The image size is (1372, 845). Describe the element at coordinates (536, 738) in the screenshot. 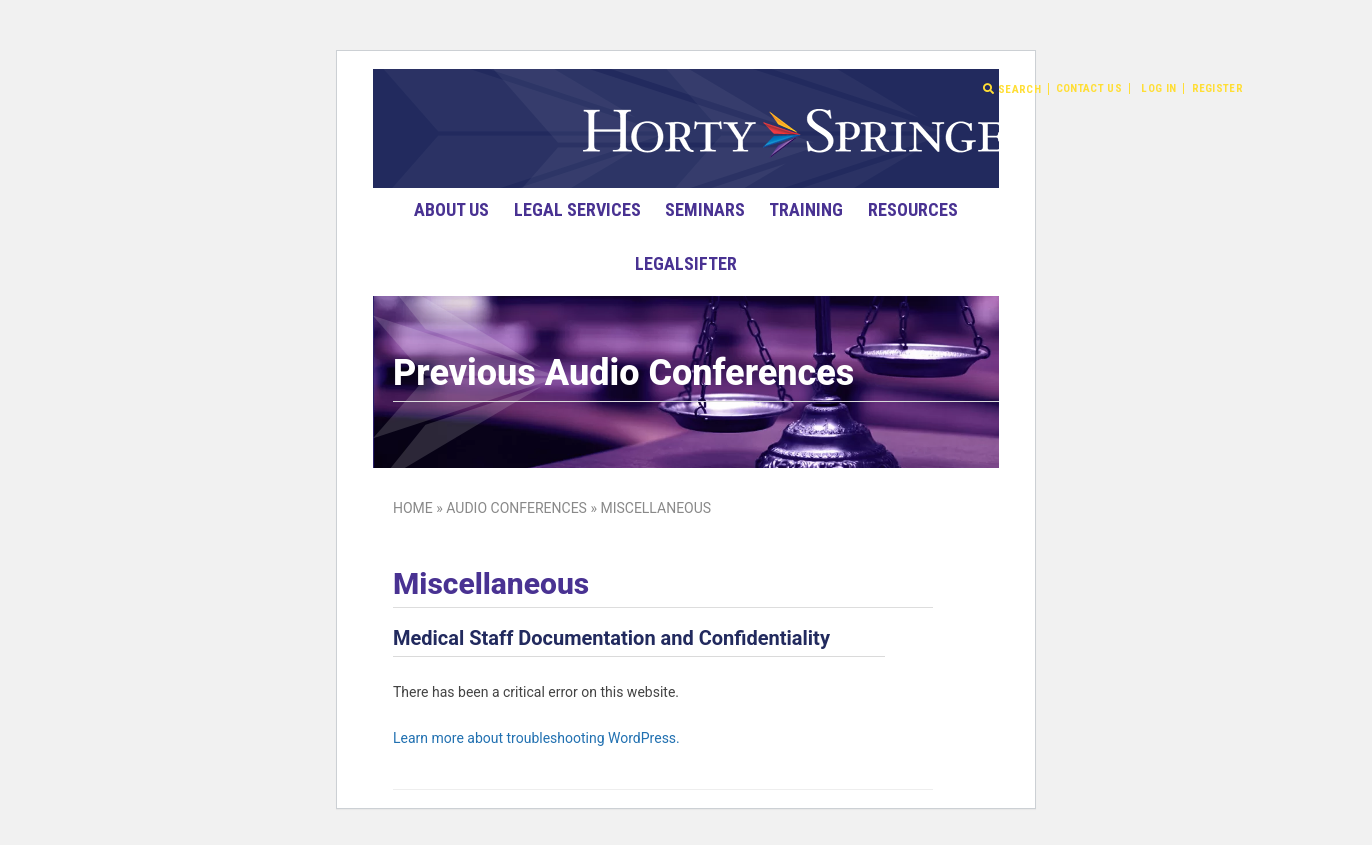

I see `Learn more about troubleshooting WordPress.` at that location.